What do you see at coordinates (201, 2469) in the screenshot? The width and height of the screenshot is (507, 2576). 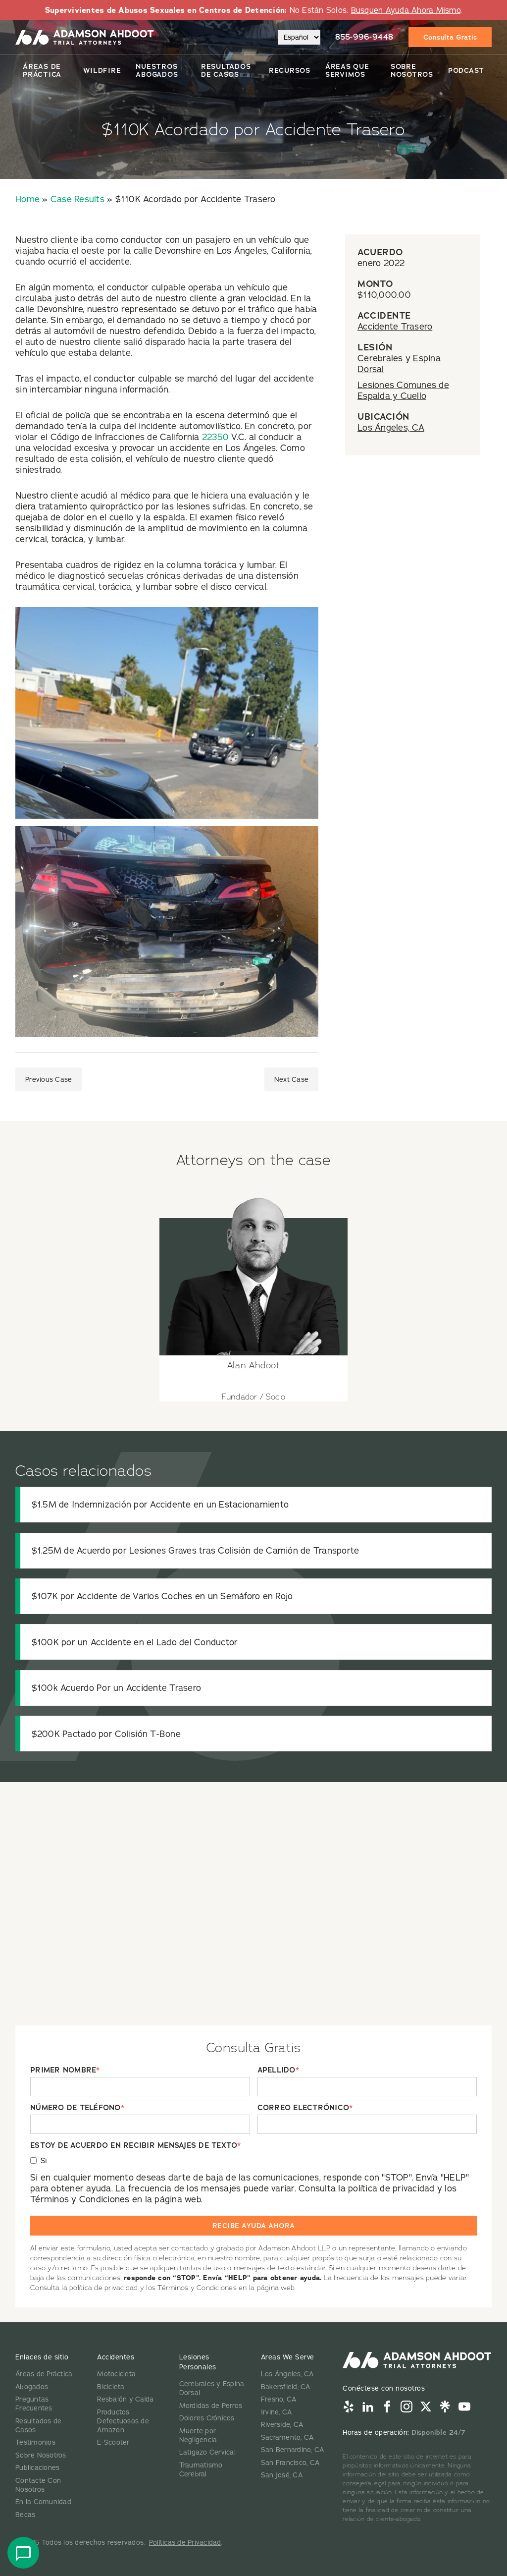 I see `Traumatismo Cerebral` at bounding box center [201, 2469].